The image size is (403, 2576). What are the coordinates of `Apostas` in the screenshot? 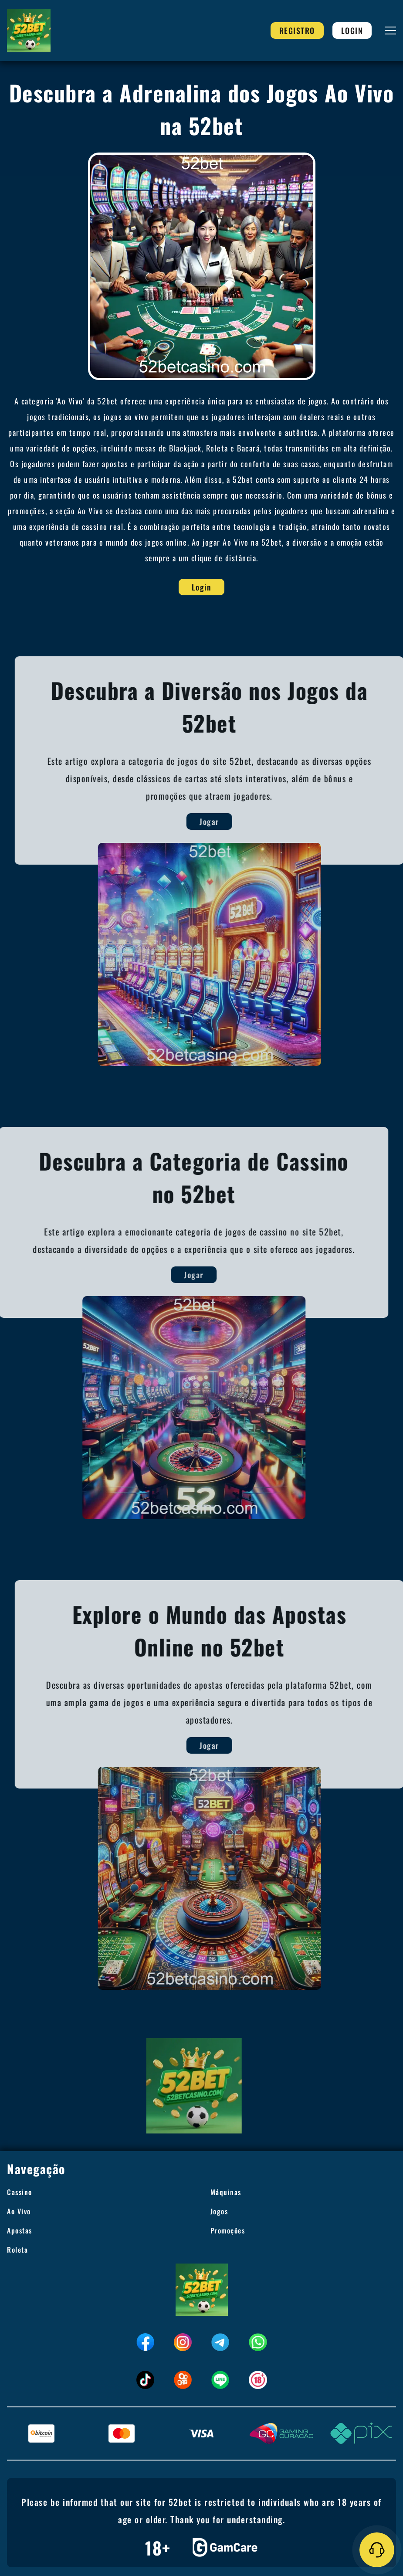 It's located at (19, 2230).